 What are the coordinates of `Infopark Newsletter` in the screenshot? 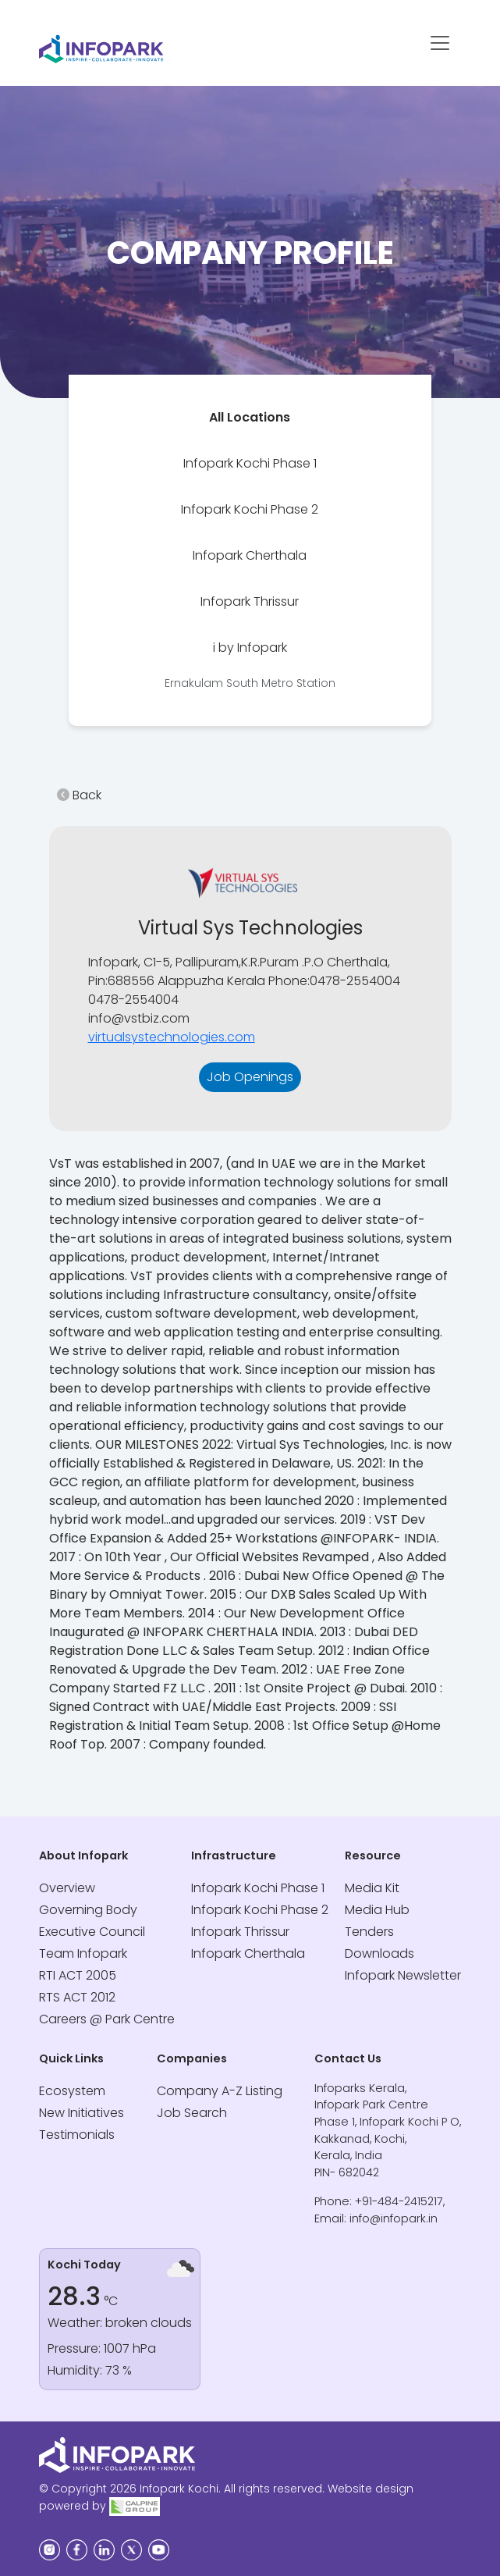 It's located at (403, 1975).